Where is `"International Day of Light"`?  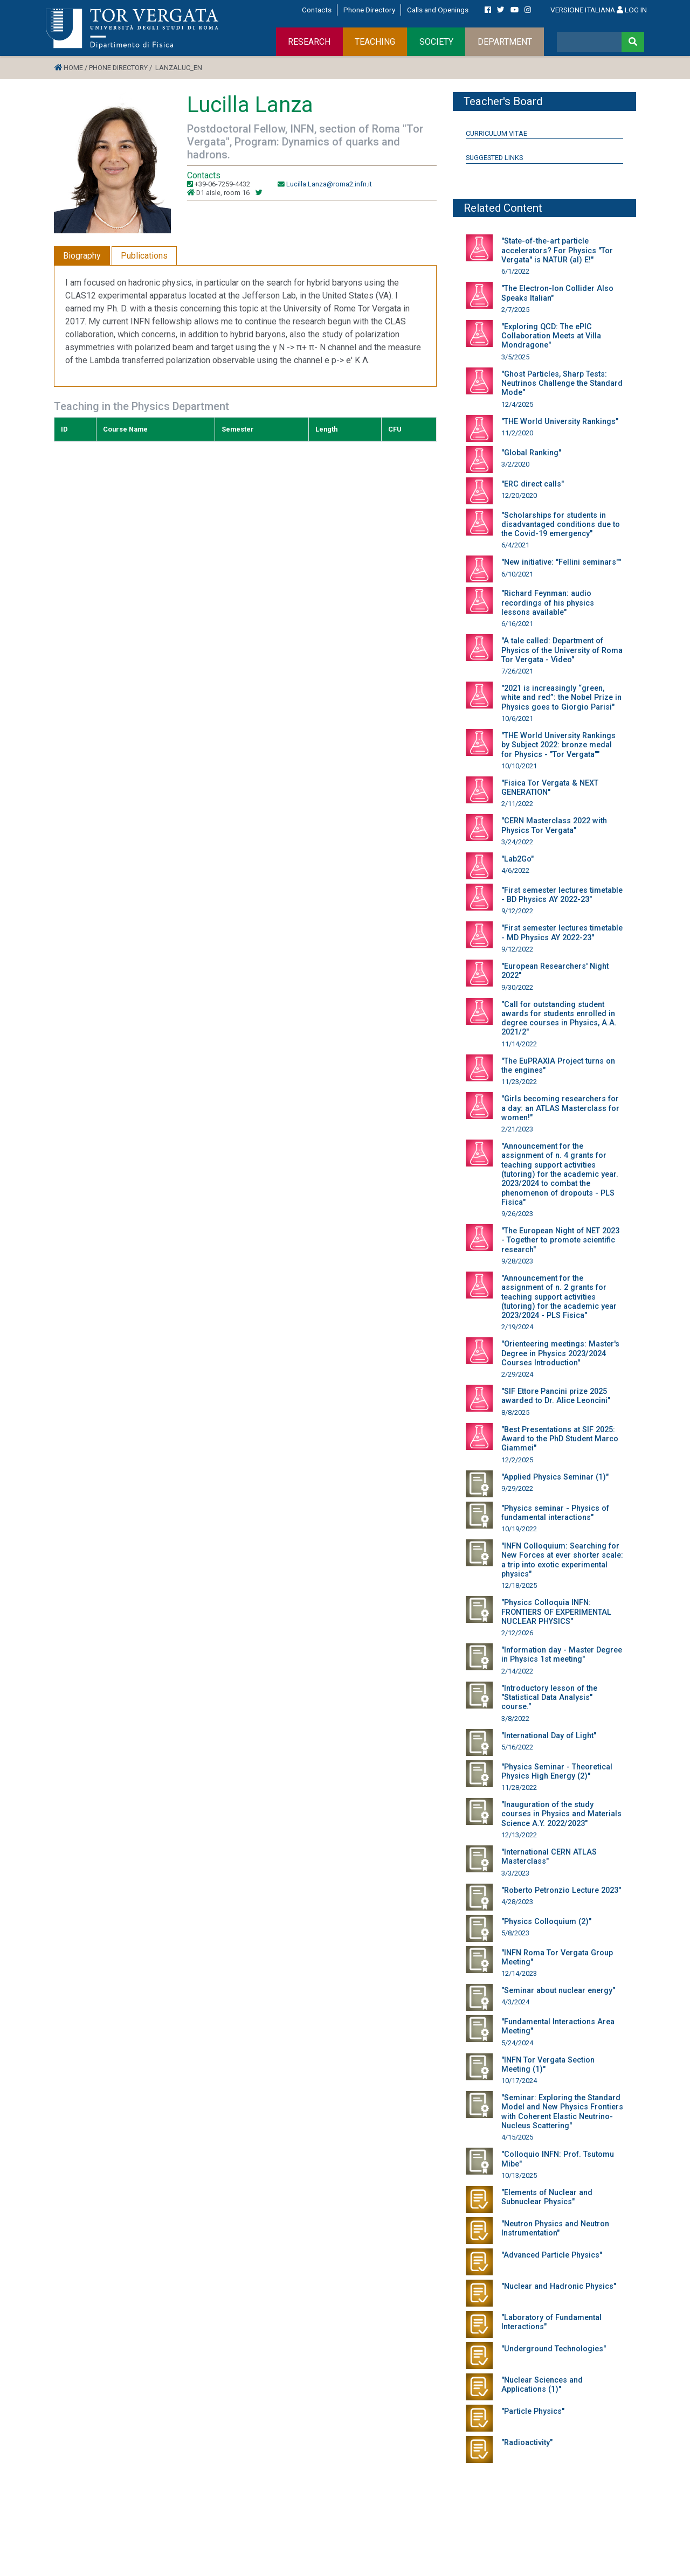
"International Day of Light" is located at coordinates (548, 1735).